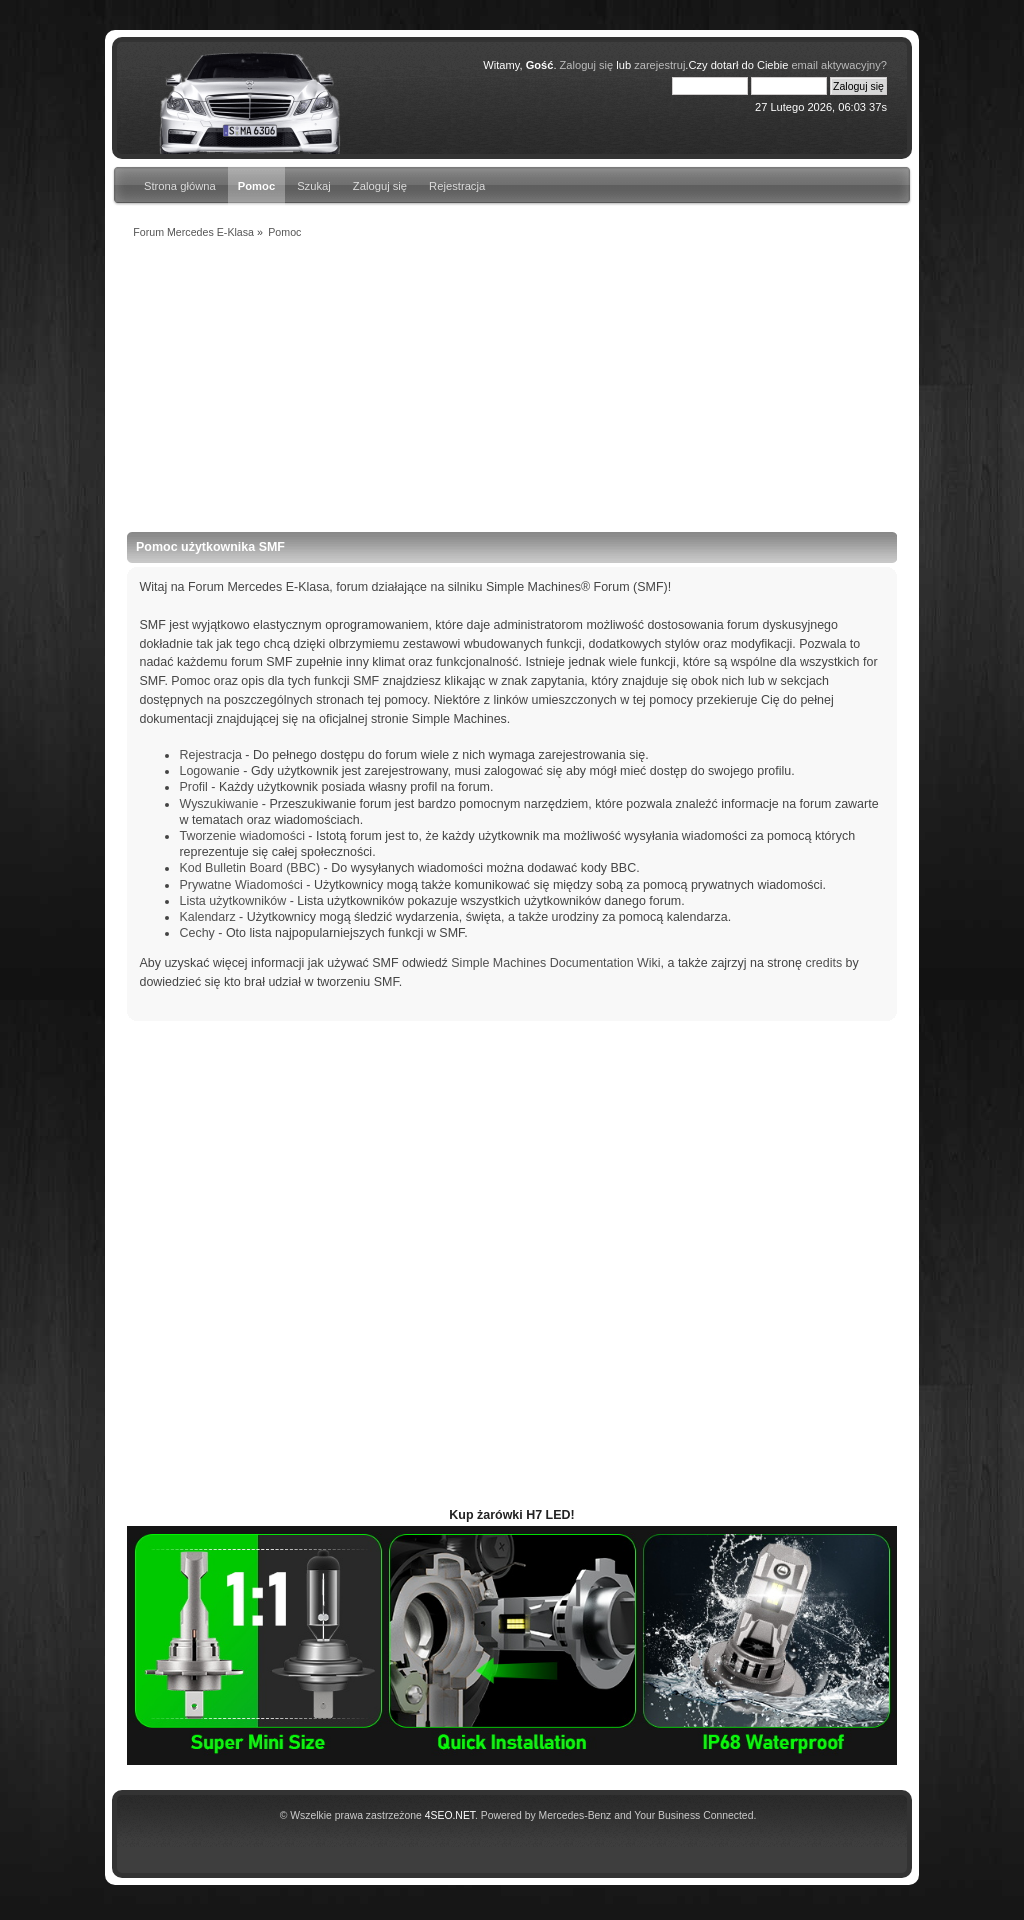 Image resolution: width=1024 pixels, height=1920 pixels. Describe the element at coordinates (207, 917) in the screenshot. I see `Kalendarz` at that location.